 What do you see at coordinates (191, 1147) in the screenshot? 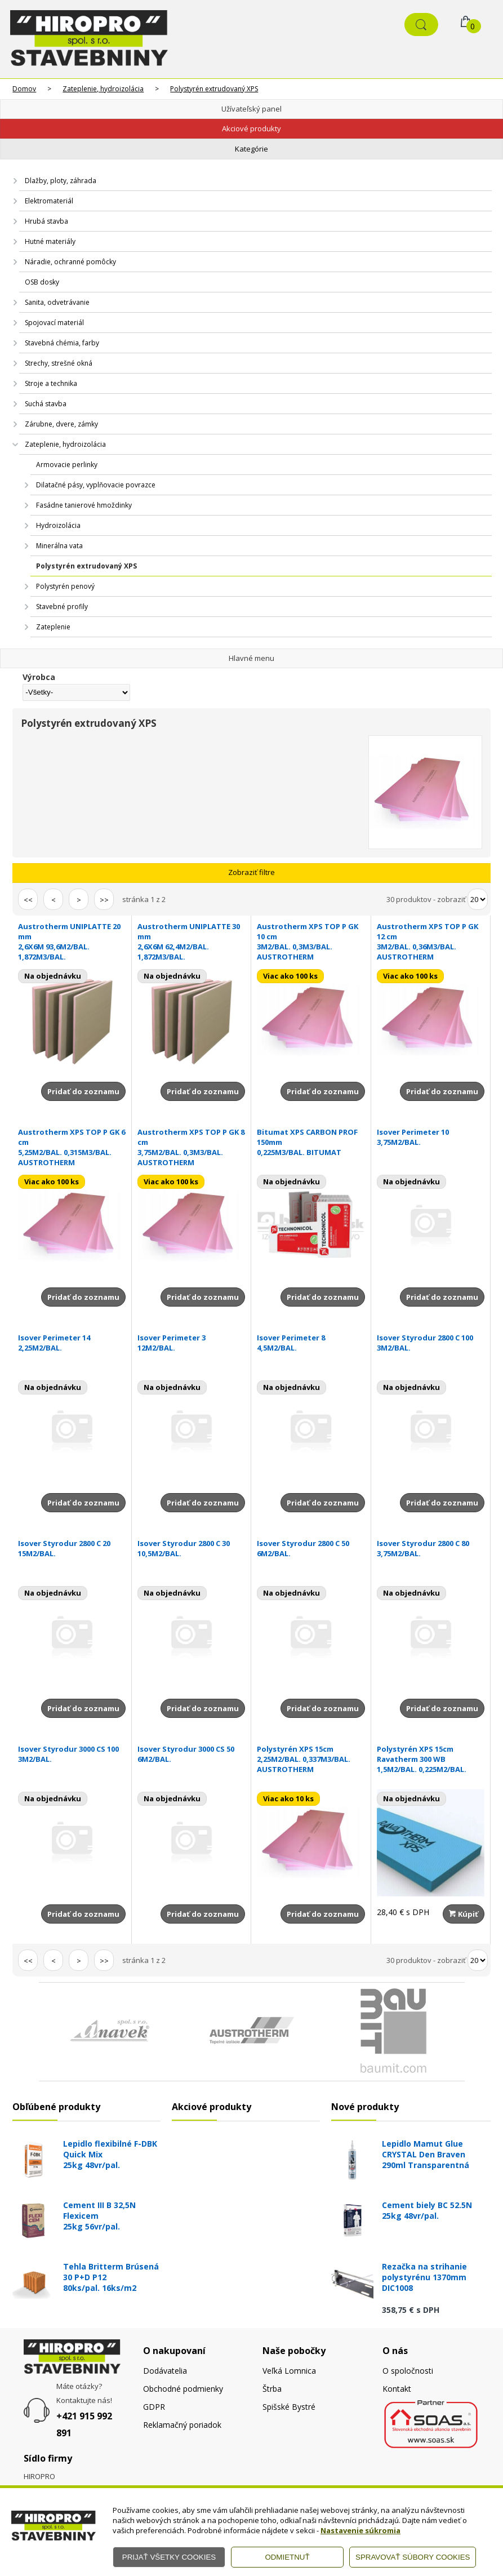
I see `Austrotherm XPS TOP P GK 8 cm` at bounding box center [191, 1147].